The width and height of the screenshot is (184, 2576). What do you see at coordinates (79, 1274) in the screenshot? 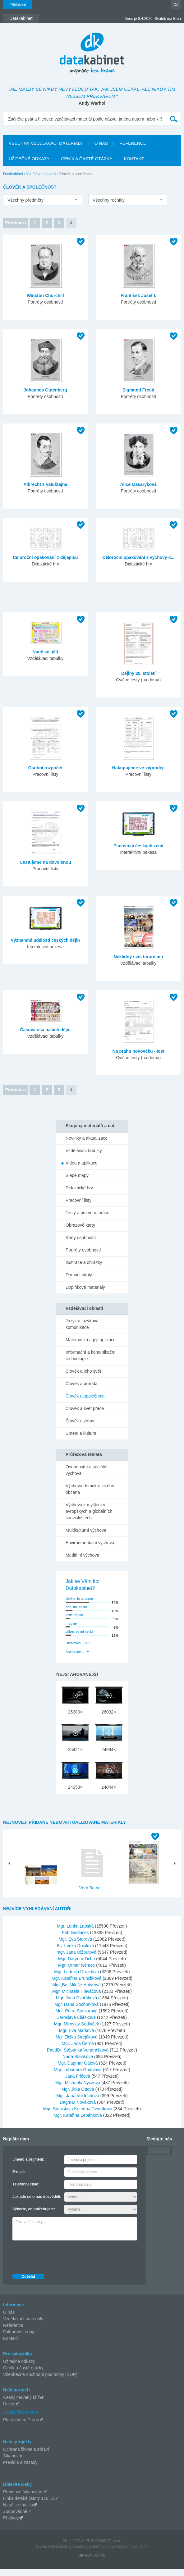
I see `Domácí úkoly` at bounding box center [79, 1274].